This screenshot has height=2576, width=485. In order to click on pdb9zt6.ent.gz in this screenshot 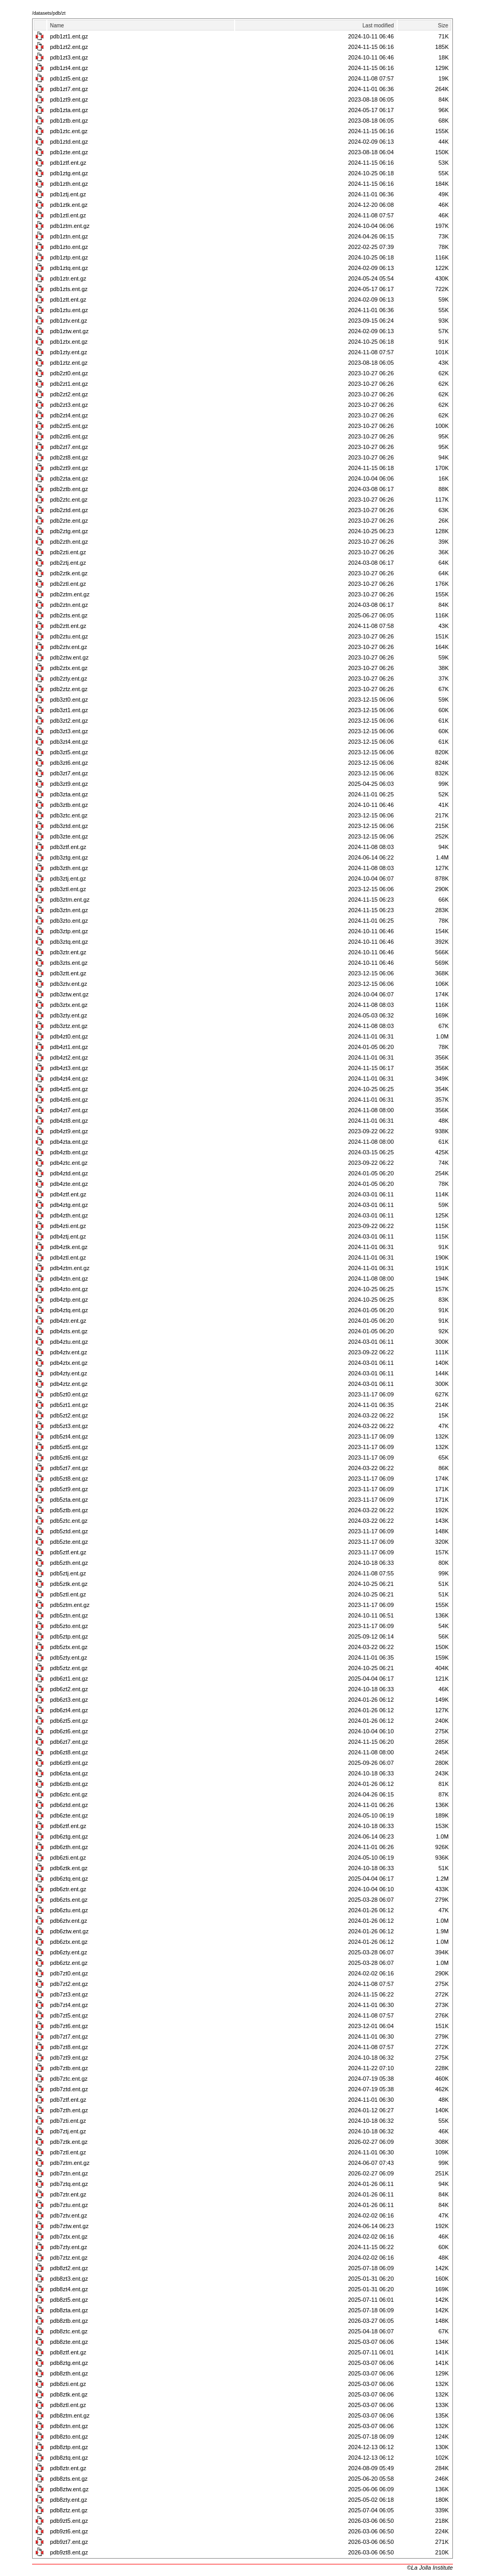, I will do `click(69, 2531)`.